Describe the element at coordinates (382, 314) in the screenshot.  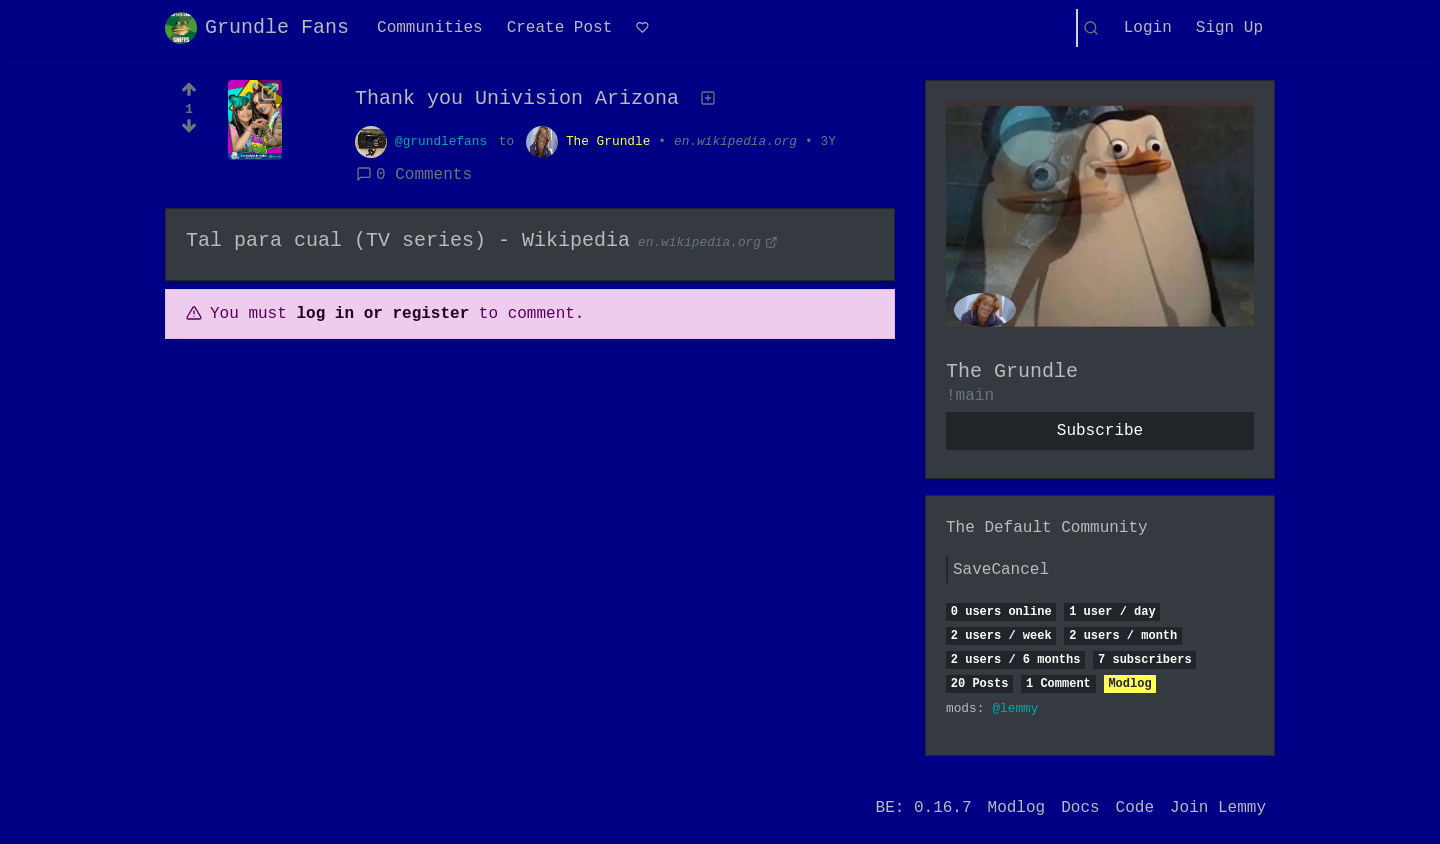
I see `log in or register` at that location.